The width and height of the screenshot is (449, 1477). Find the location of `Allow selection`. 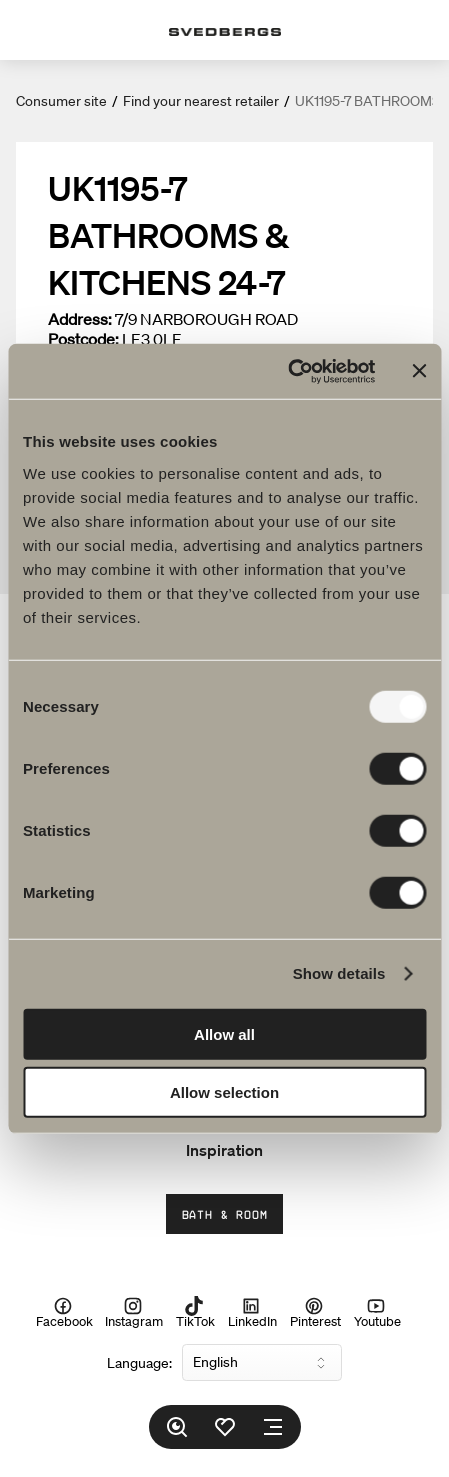

Allow selection is located at coordinates (224, 1092).